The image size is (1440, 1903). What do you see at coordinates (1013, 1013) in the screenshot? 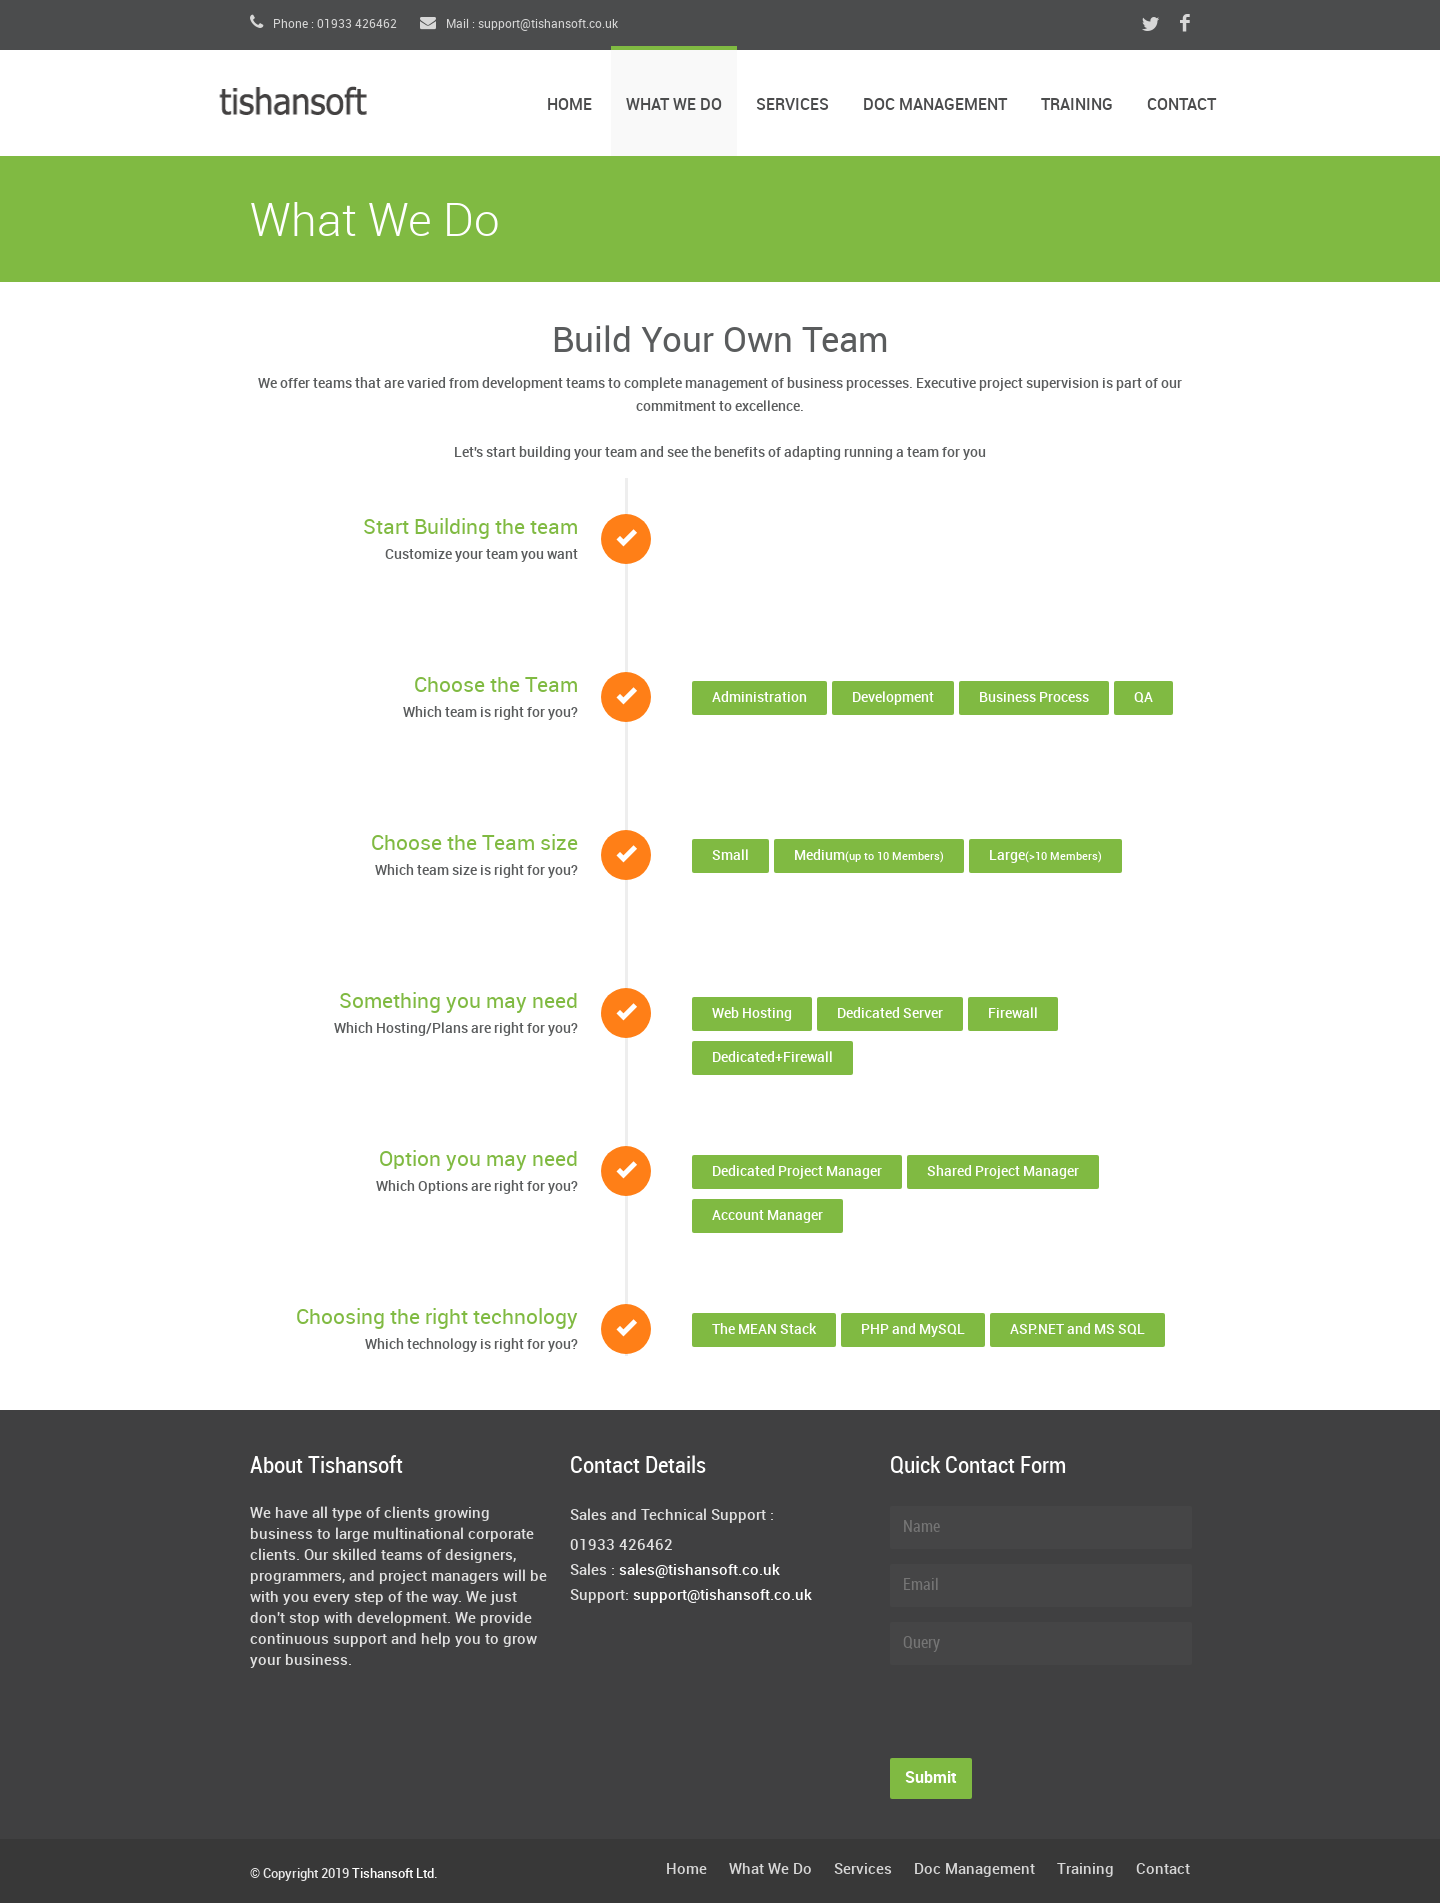
I see `Firewall` at bounding box center [1013, 1013].